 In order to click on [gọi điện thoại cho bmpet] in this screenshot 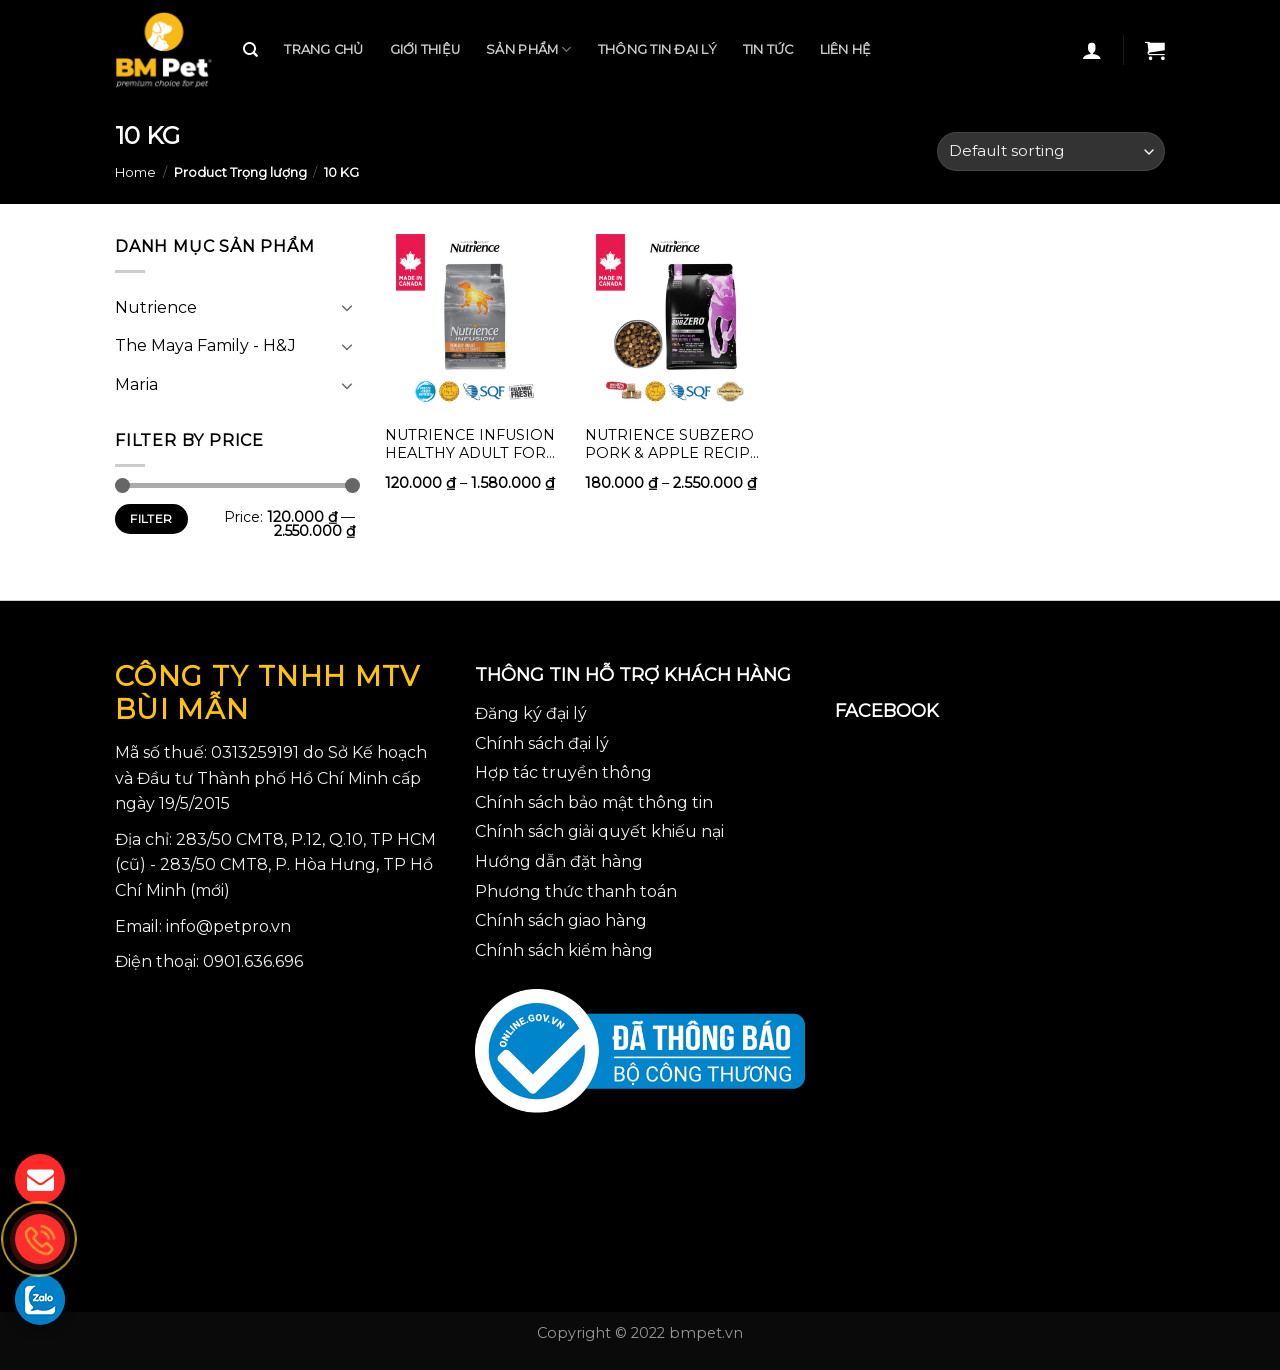, I will do `click(40, 1239)`.